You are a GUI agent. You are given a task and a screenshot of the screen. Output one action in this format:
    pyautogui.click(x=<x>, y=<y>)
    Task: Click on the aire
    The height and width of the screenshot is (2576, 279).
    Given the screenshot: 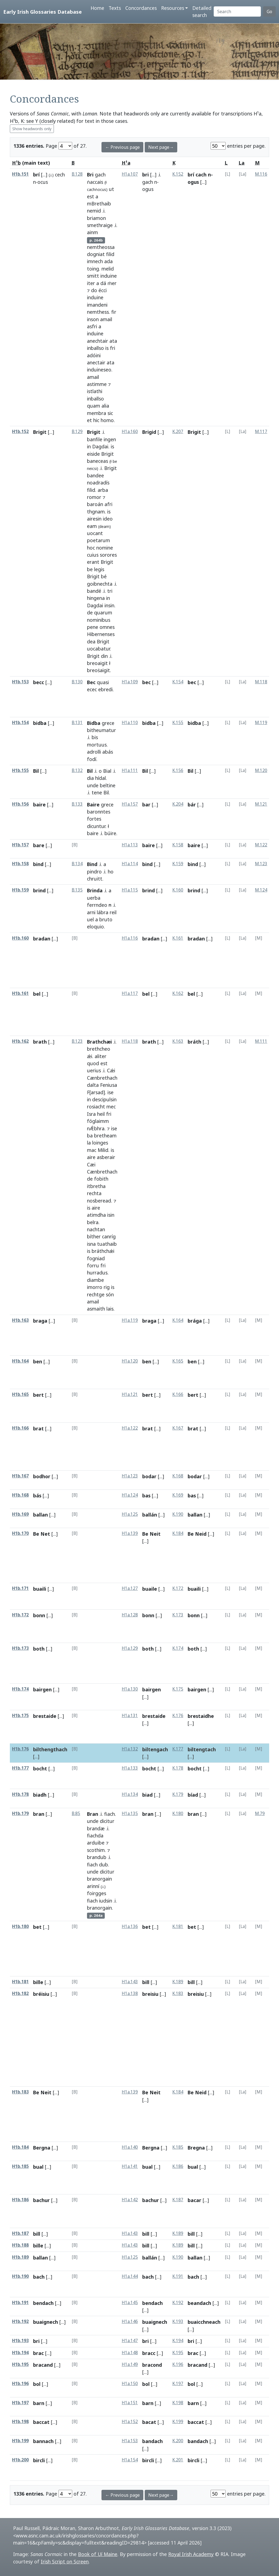 What is the action you would take?
    pyautogui.click(x=91, y=1157)
    